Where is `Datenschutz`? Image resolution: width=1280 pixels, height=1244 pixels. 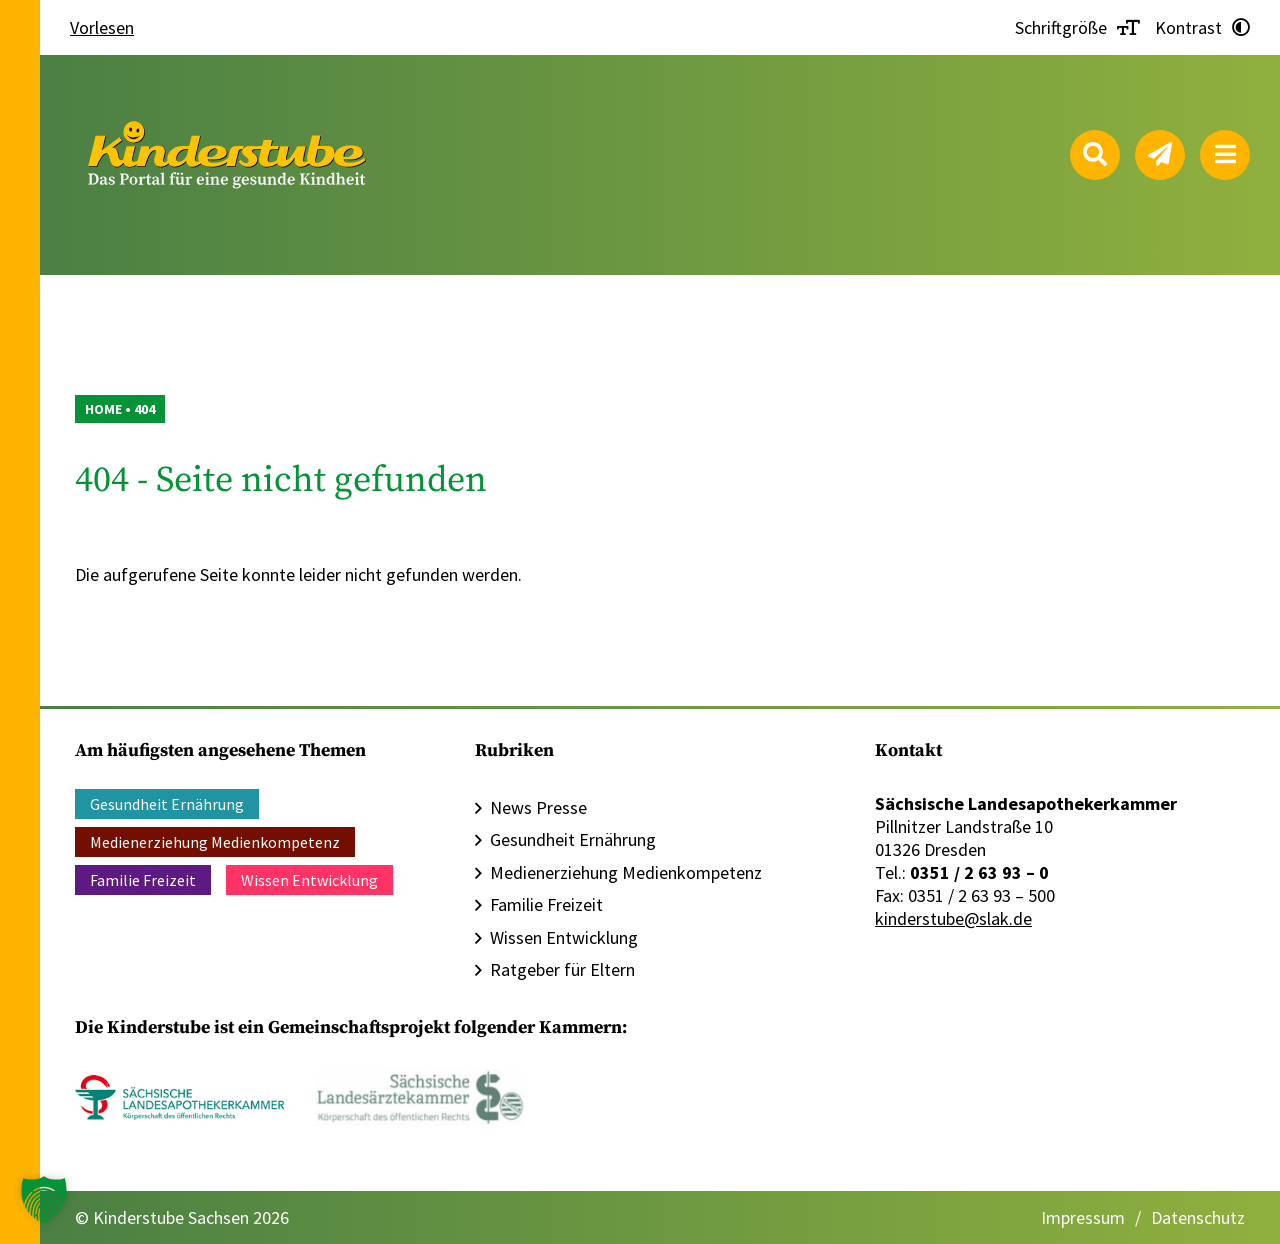 Datenschutz is located at coordinates (1198, 1217).